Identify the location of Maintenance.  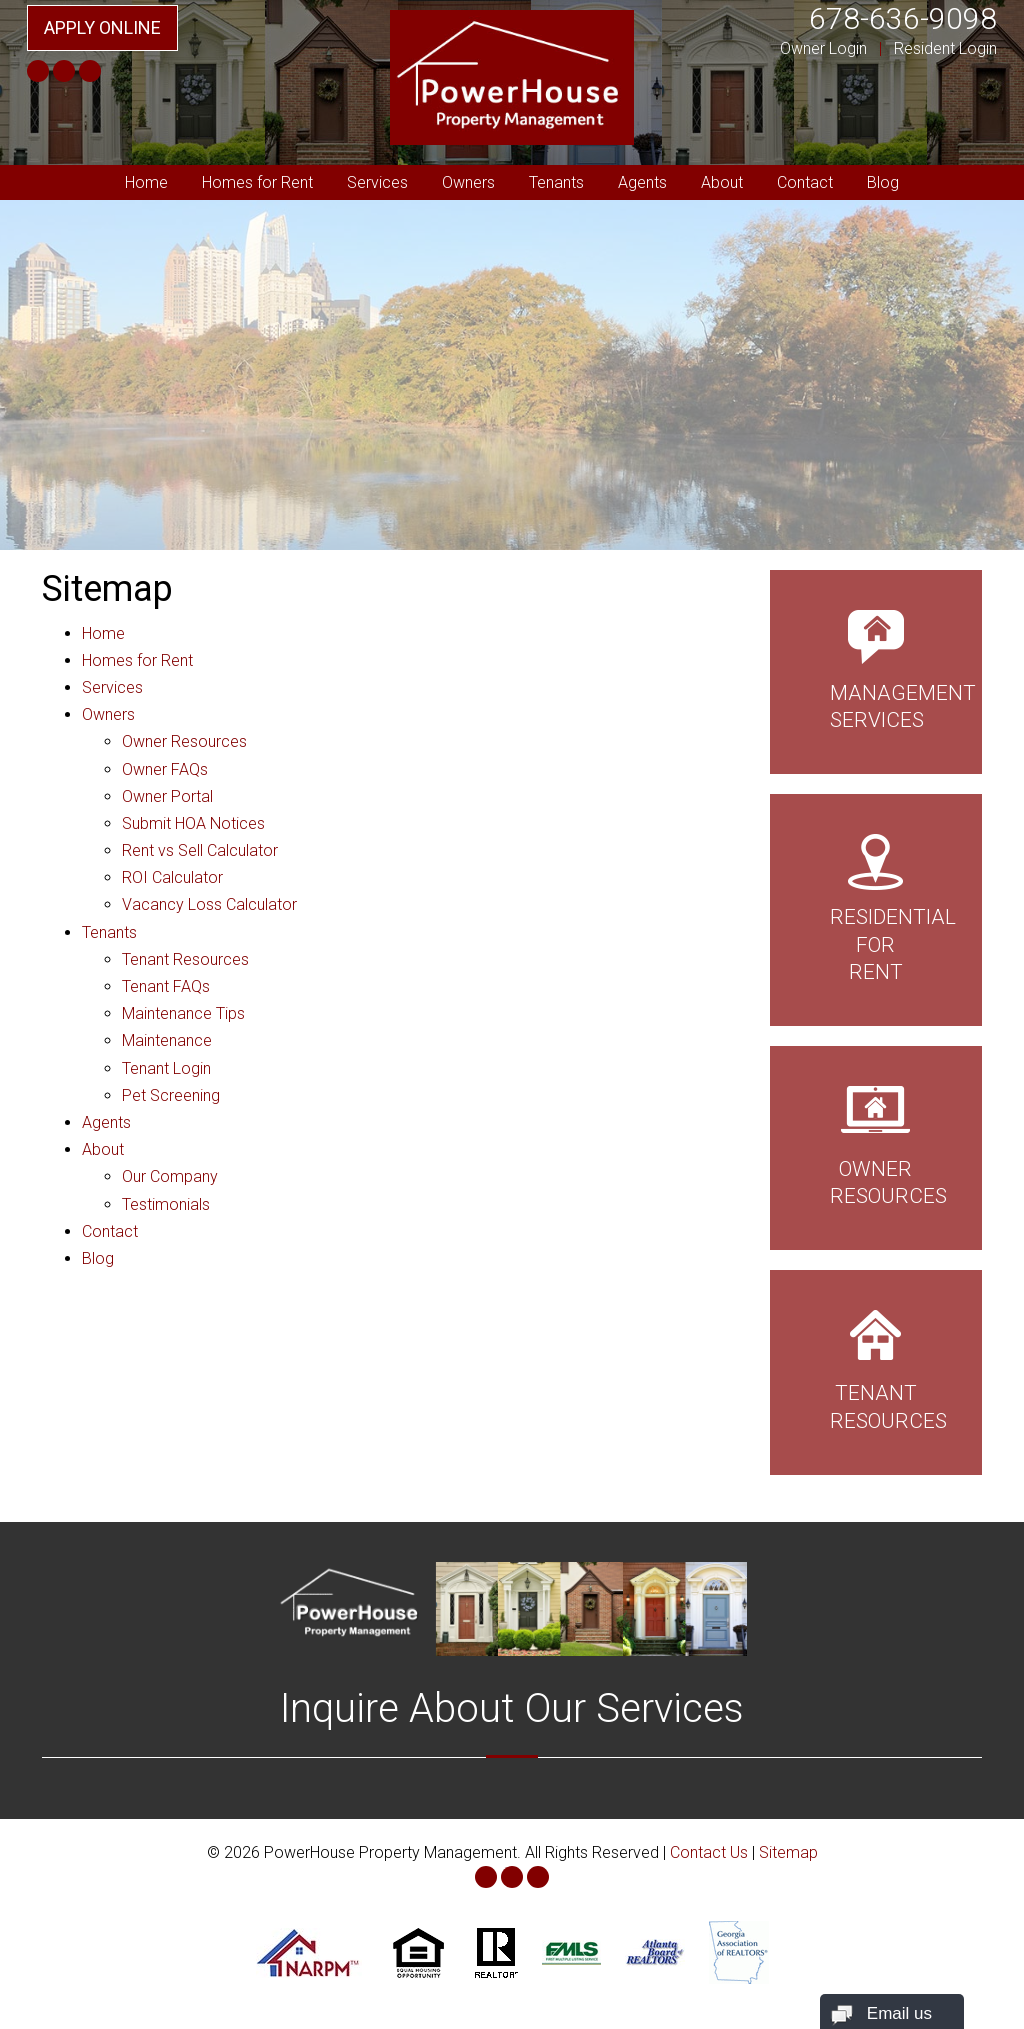
(167, 1040).